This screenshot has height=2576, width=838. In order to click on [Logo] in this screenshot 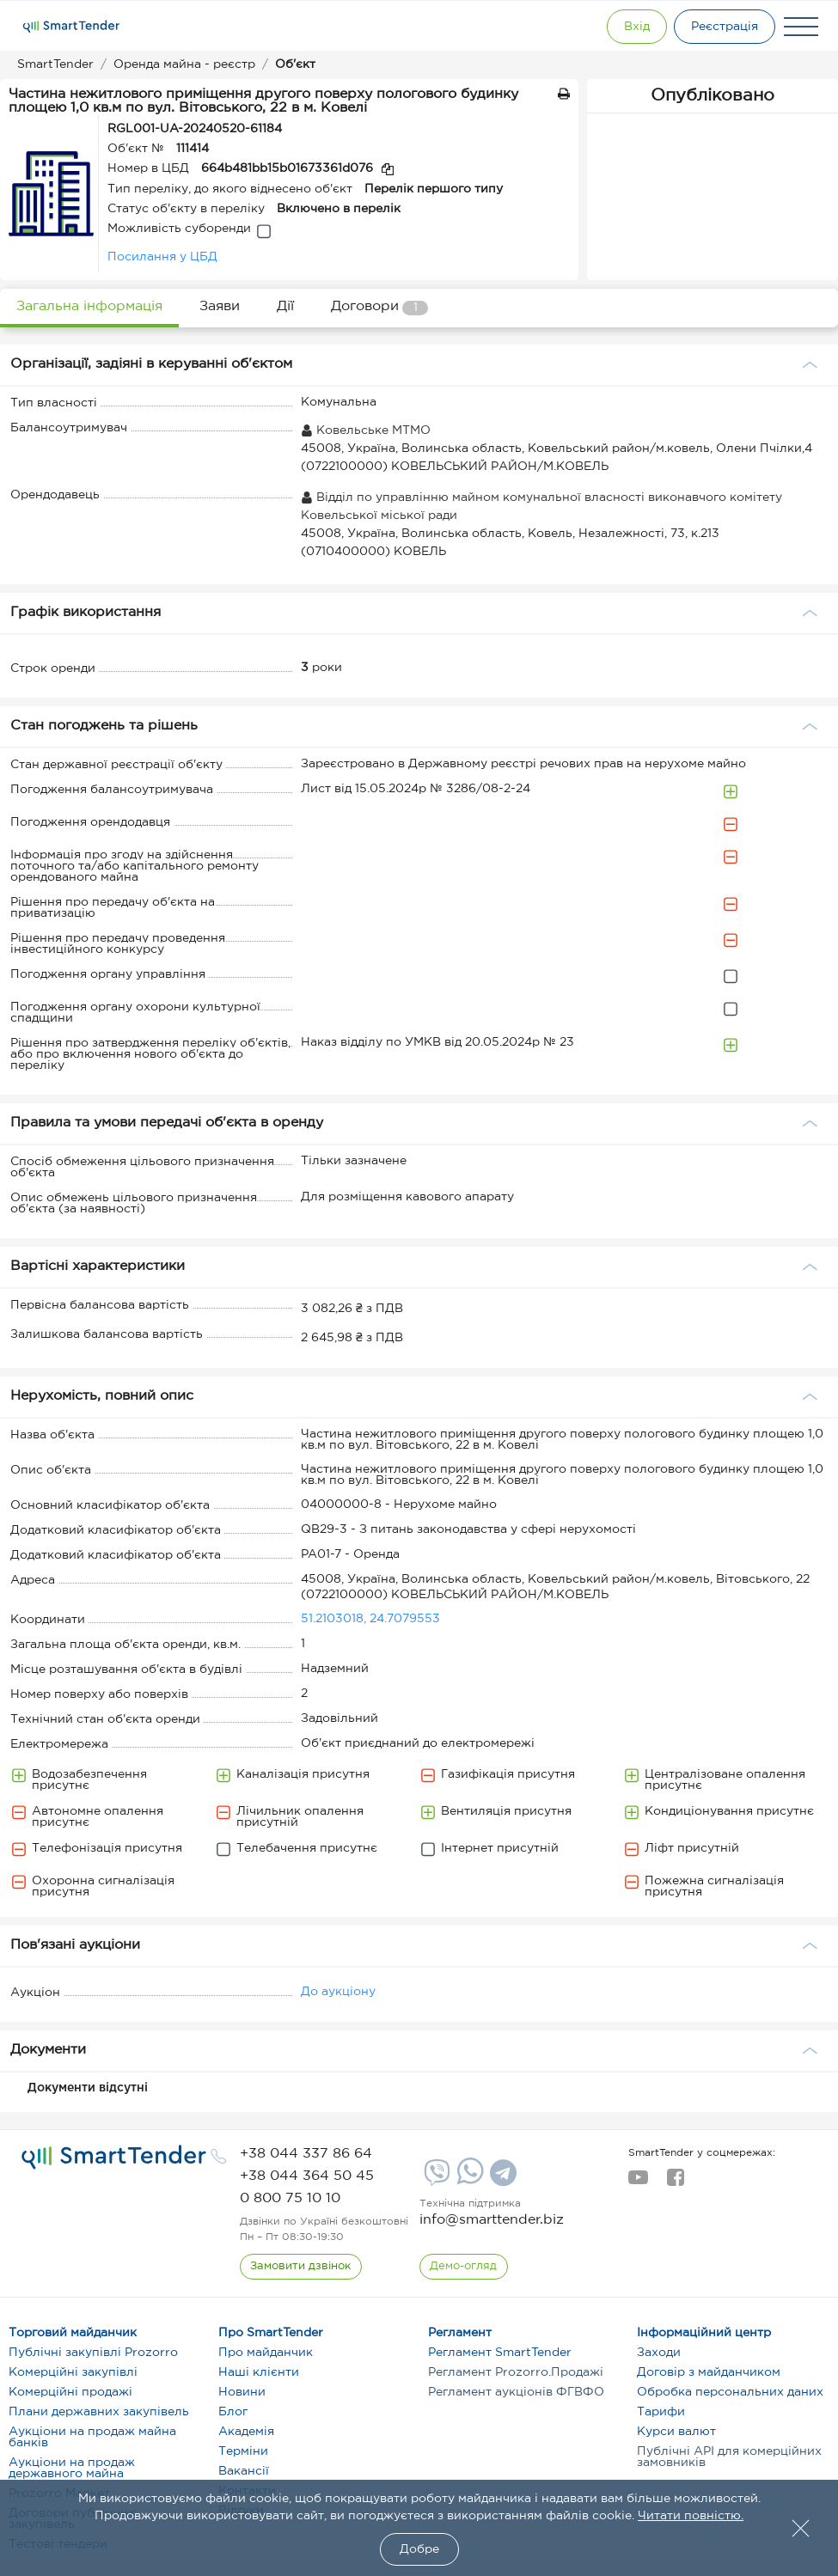, I will do `click(71, 26)`.